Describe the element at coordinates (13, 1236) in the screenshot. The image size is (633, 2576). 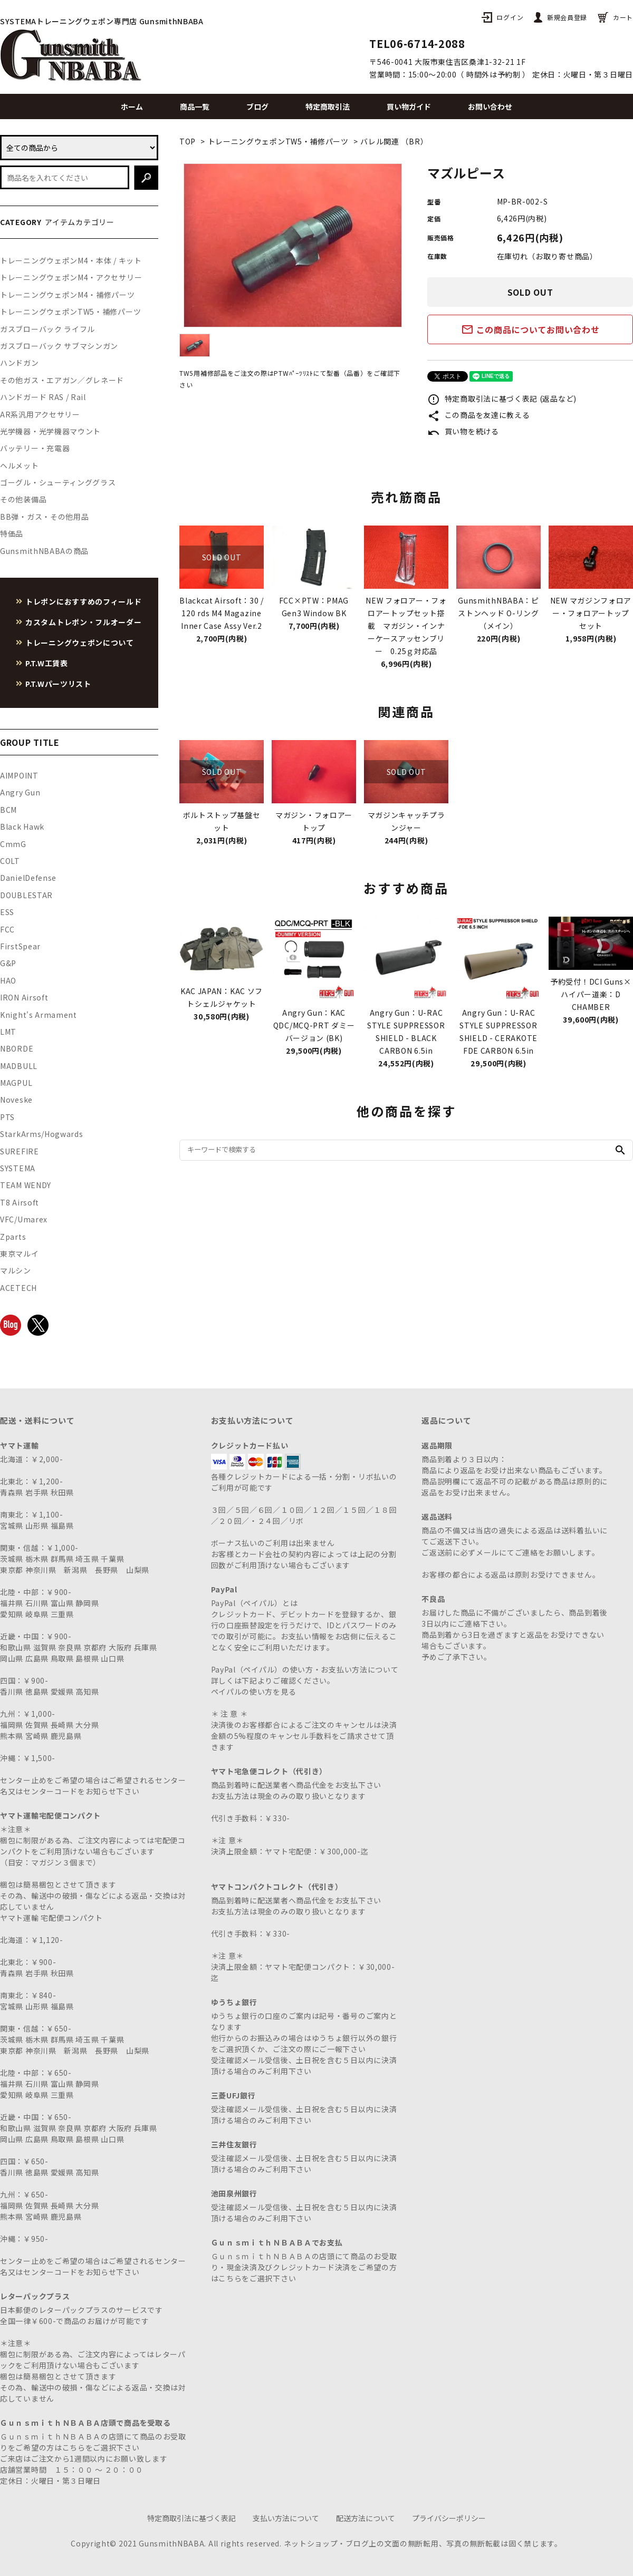
I see `Zparts` at that location.